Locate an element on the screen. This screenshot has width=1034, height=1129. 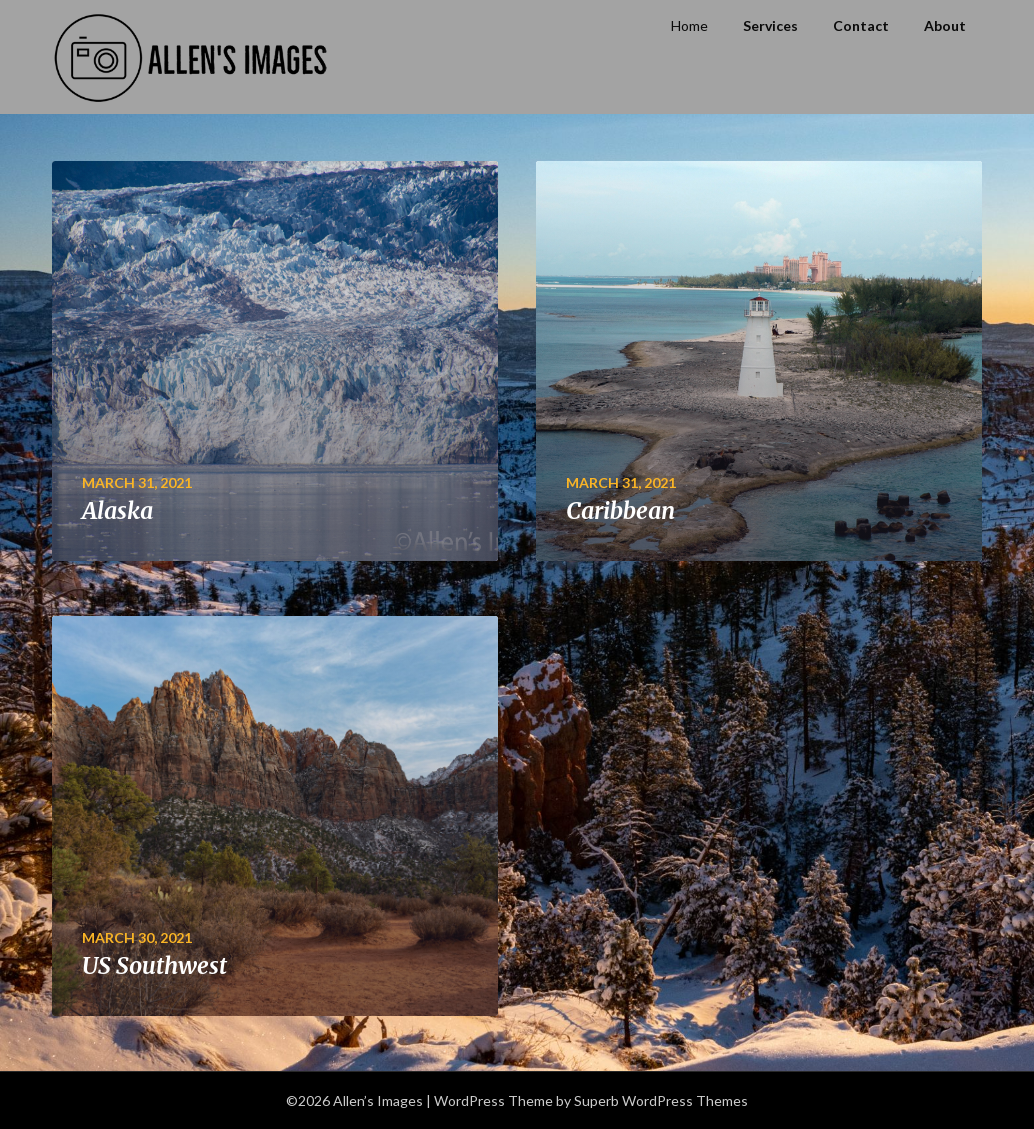
Home is located at coordinates (689, 25).